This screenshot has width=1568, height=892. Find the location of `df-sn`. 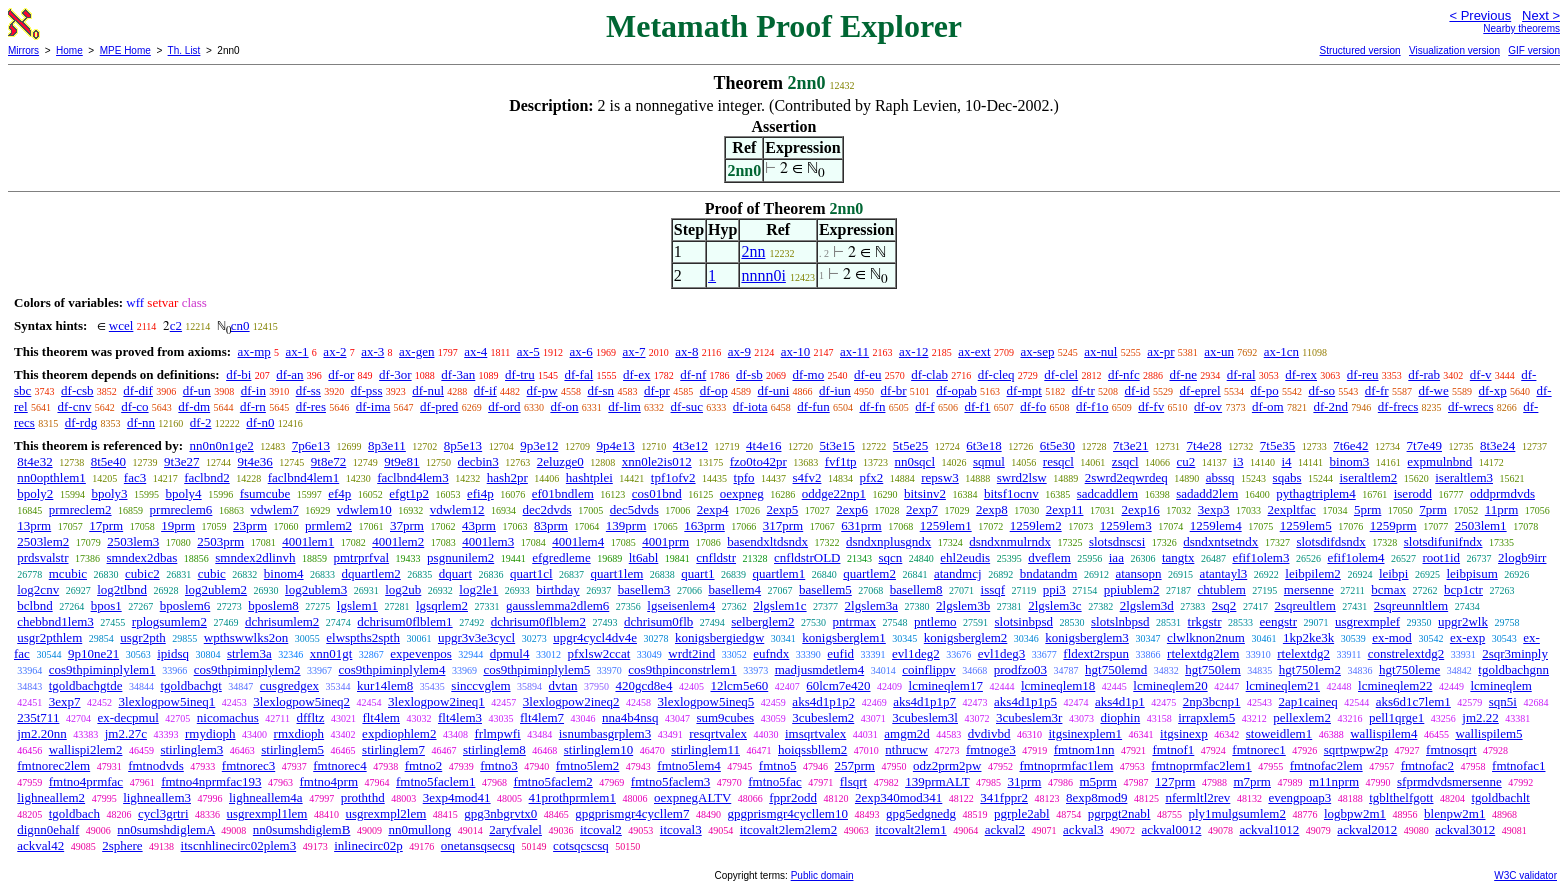

df-sn is located at coordinates (600, 390).